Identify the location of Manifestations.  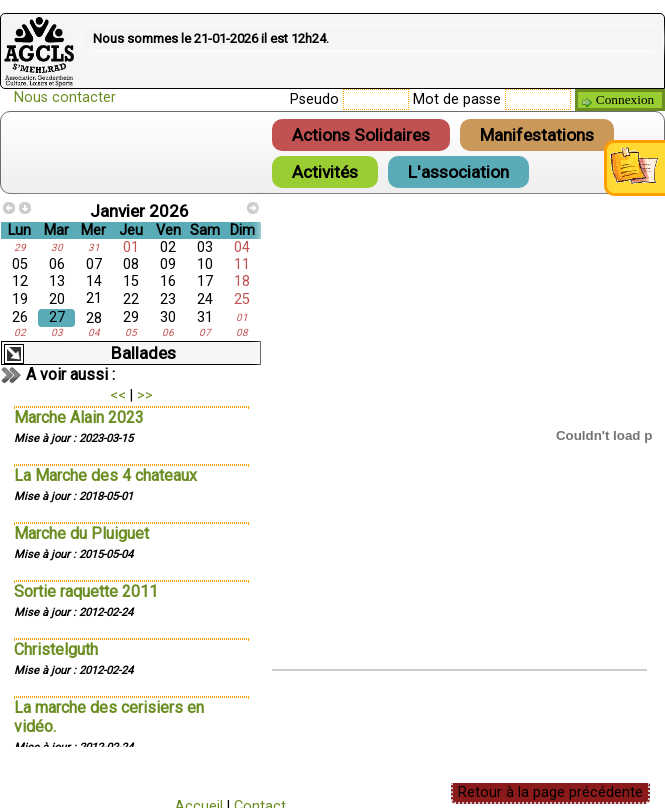
(537, 135).